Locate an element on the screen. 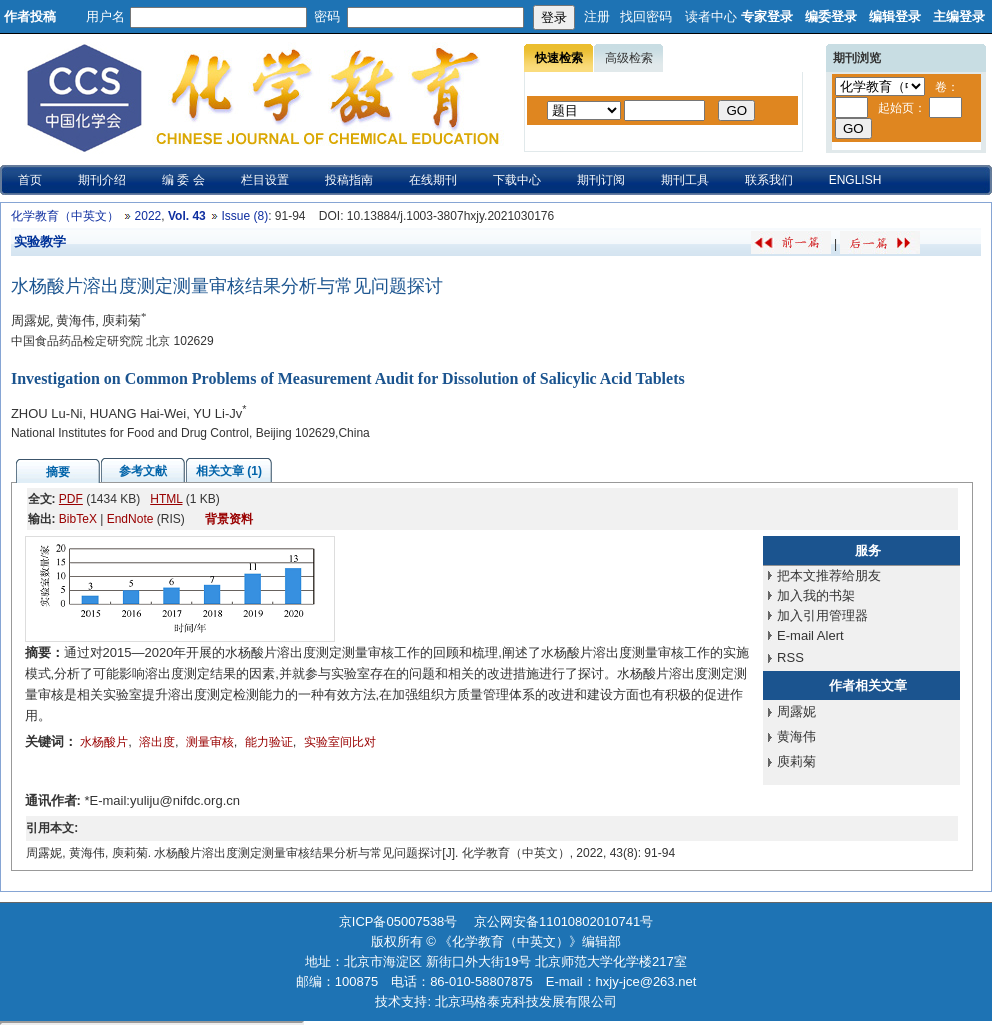 This screenshot has width=992, height=1025. 期刊工具 is located at coordinates (685, 180).